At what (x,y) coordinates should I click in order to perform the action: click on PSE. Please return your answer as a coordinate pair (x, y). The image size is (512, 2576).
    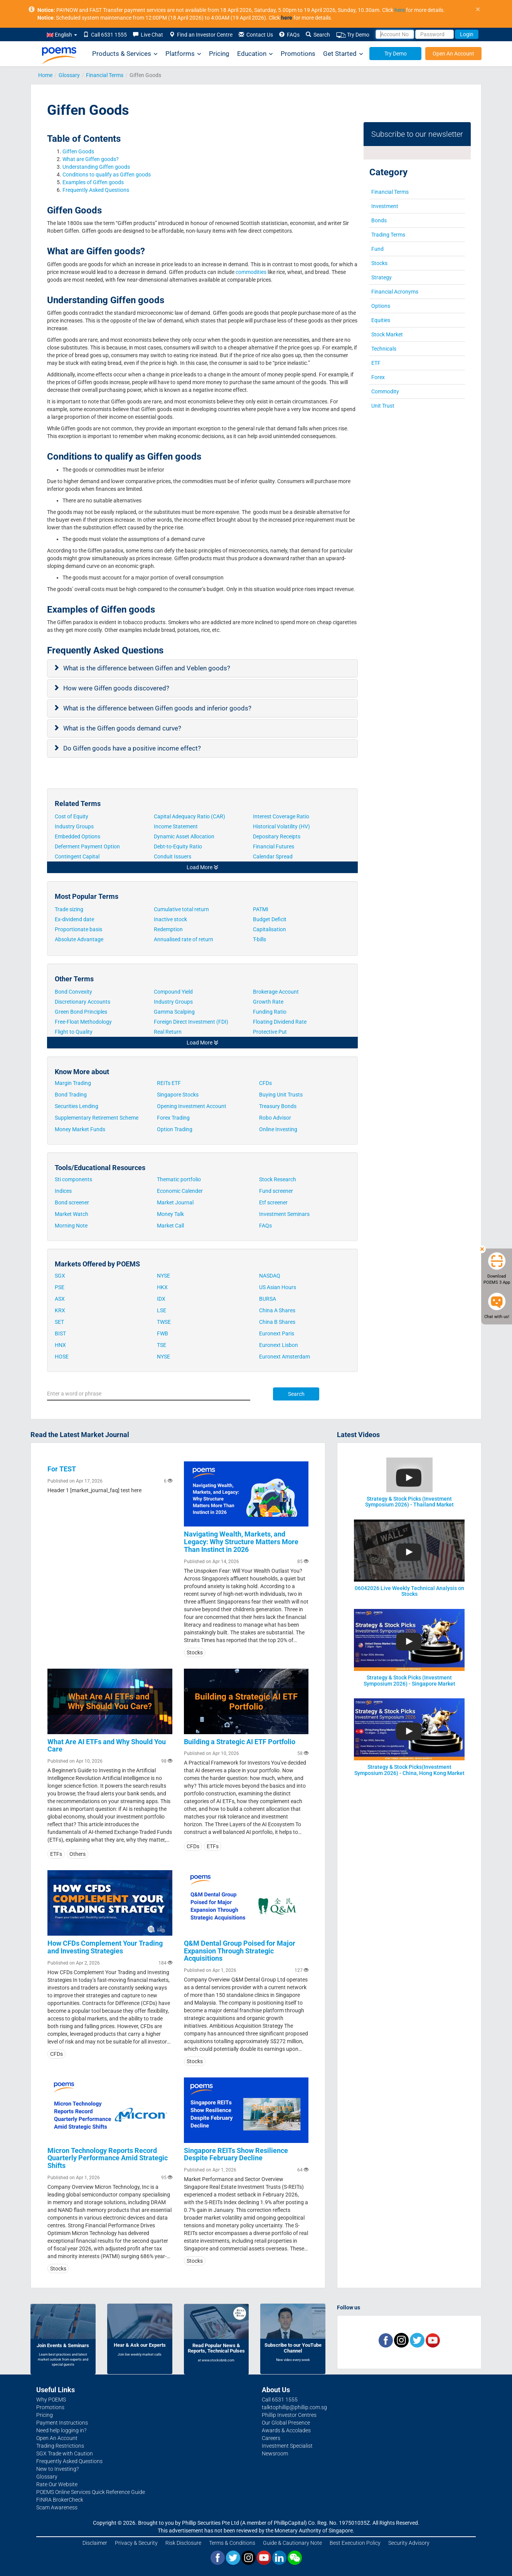
    Looking at the image, I should click on (59, 1287).